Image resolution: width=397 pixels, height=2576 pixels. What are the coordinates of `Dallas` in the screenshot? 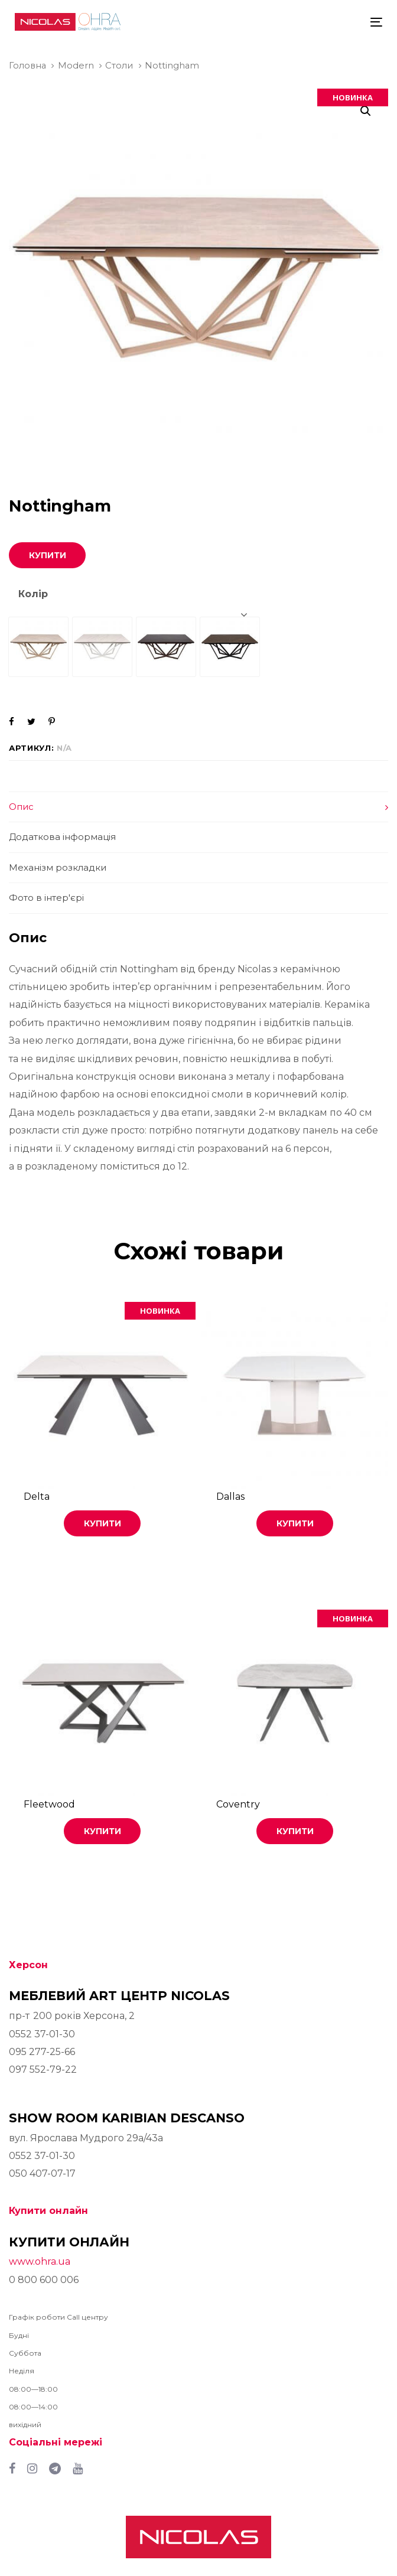 It's located at (230, 1496).